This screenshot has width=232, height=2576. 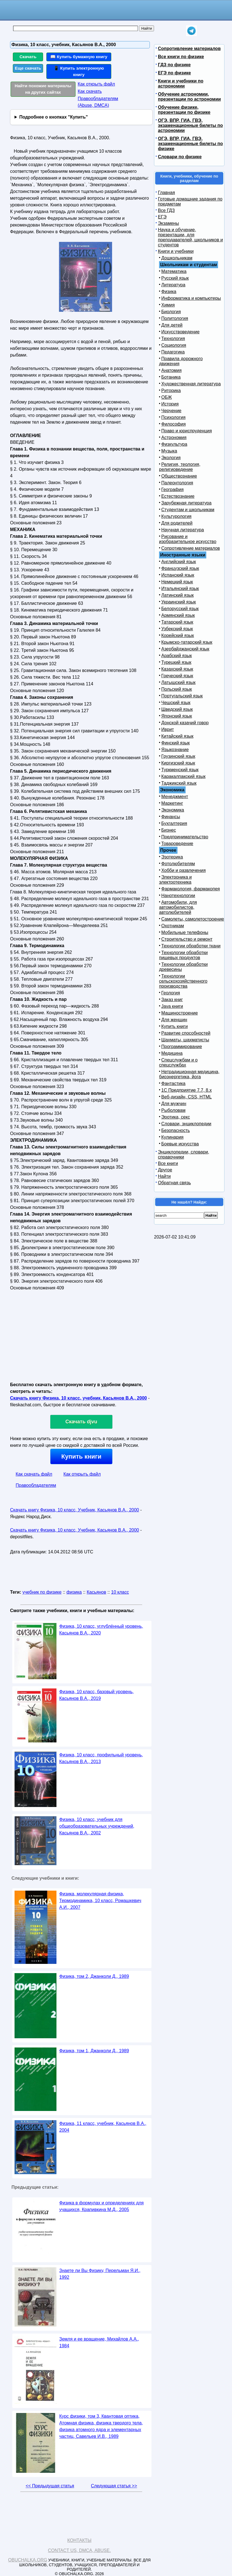 What do you see at coordinates (189, 48) in the screenshot?
I see `Сопротивление материалов` at bounding box center [189, 48].